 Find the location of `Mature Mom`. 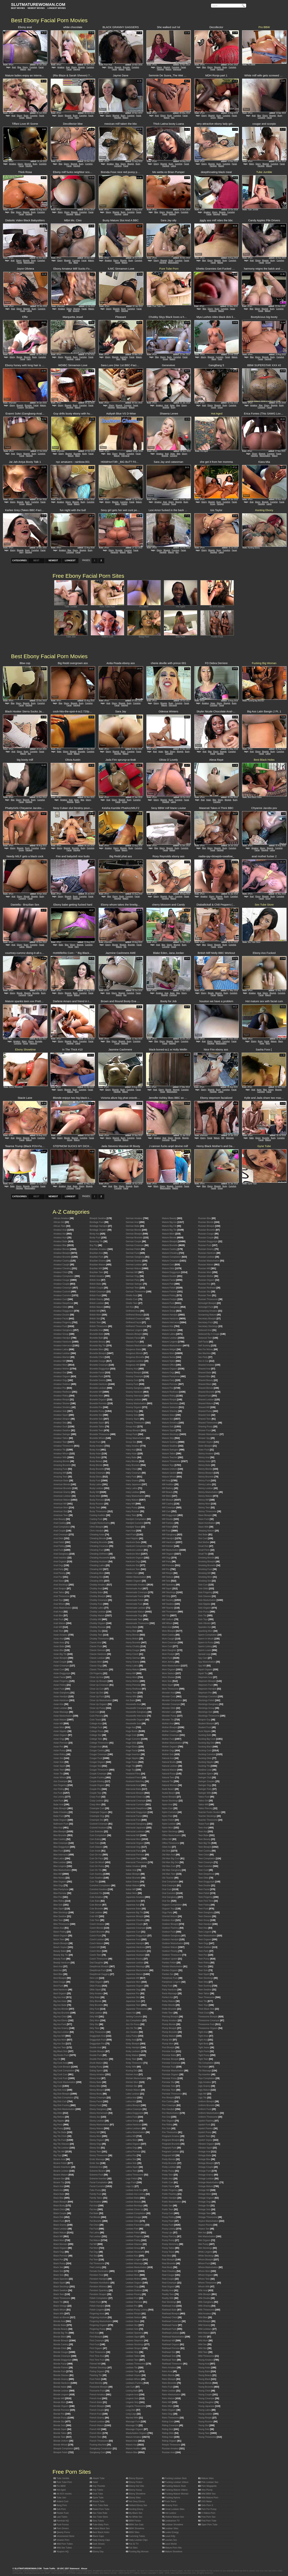

Mature Mom is located at coordinates (168, 1353).